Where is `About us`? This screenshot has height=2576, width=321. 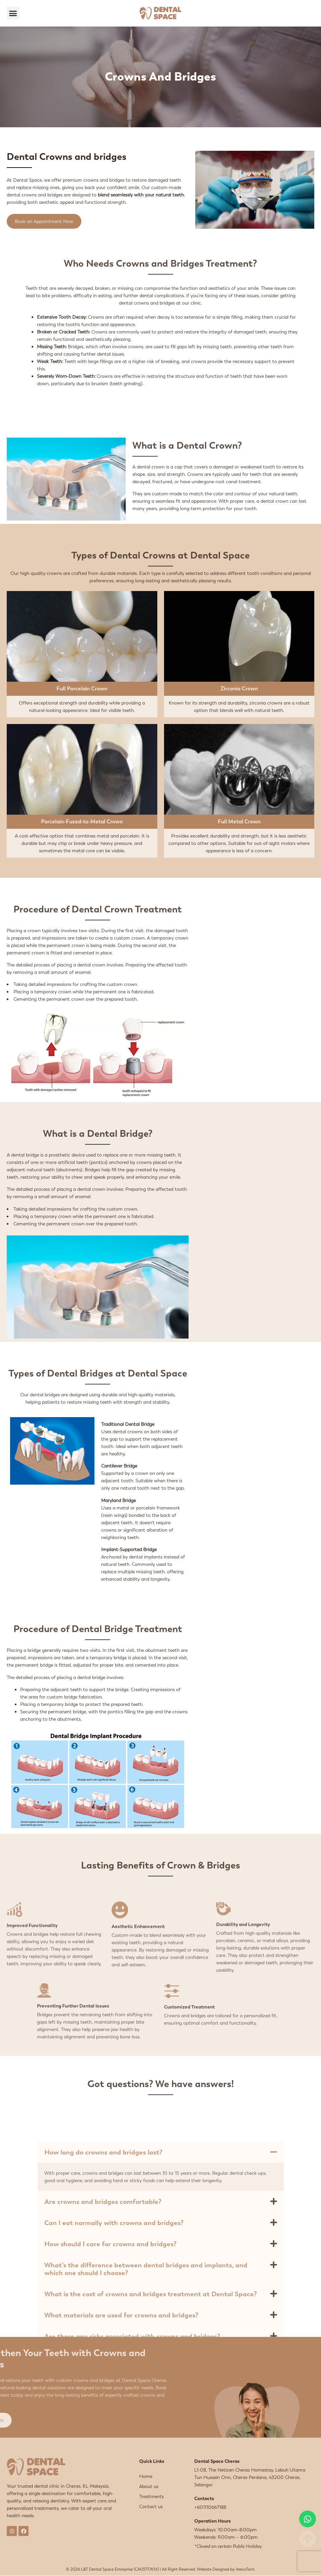 About us is located at coordinates (148, 2486).